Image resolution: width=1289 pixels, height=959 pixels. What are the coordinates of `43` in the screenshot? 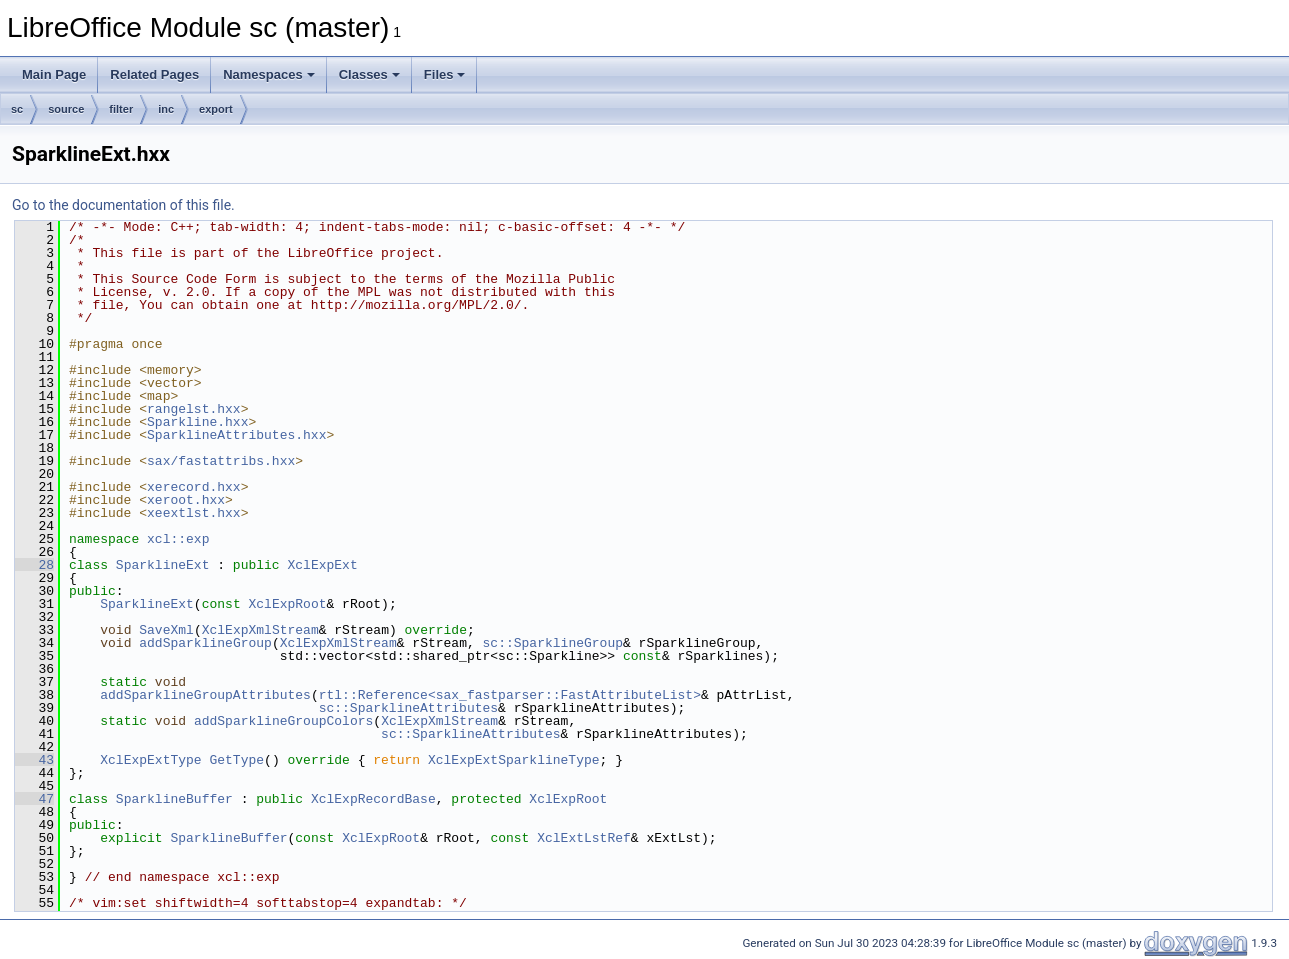 It's located at (34, 760).